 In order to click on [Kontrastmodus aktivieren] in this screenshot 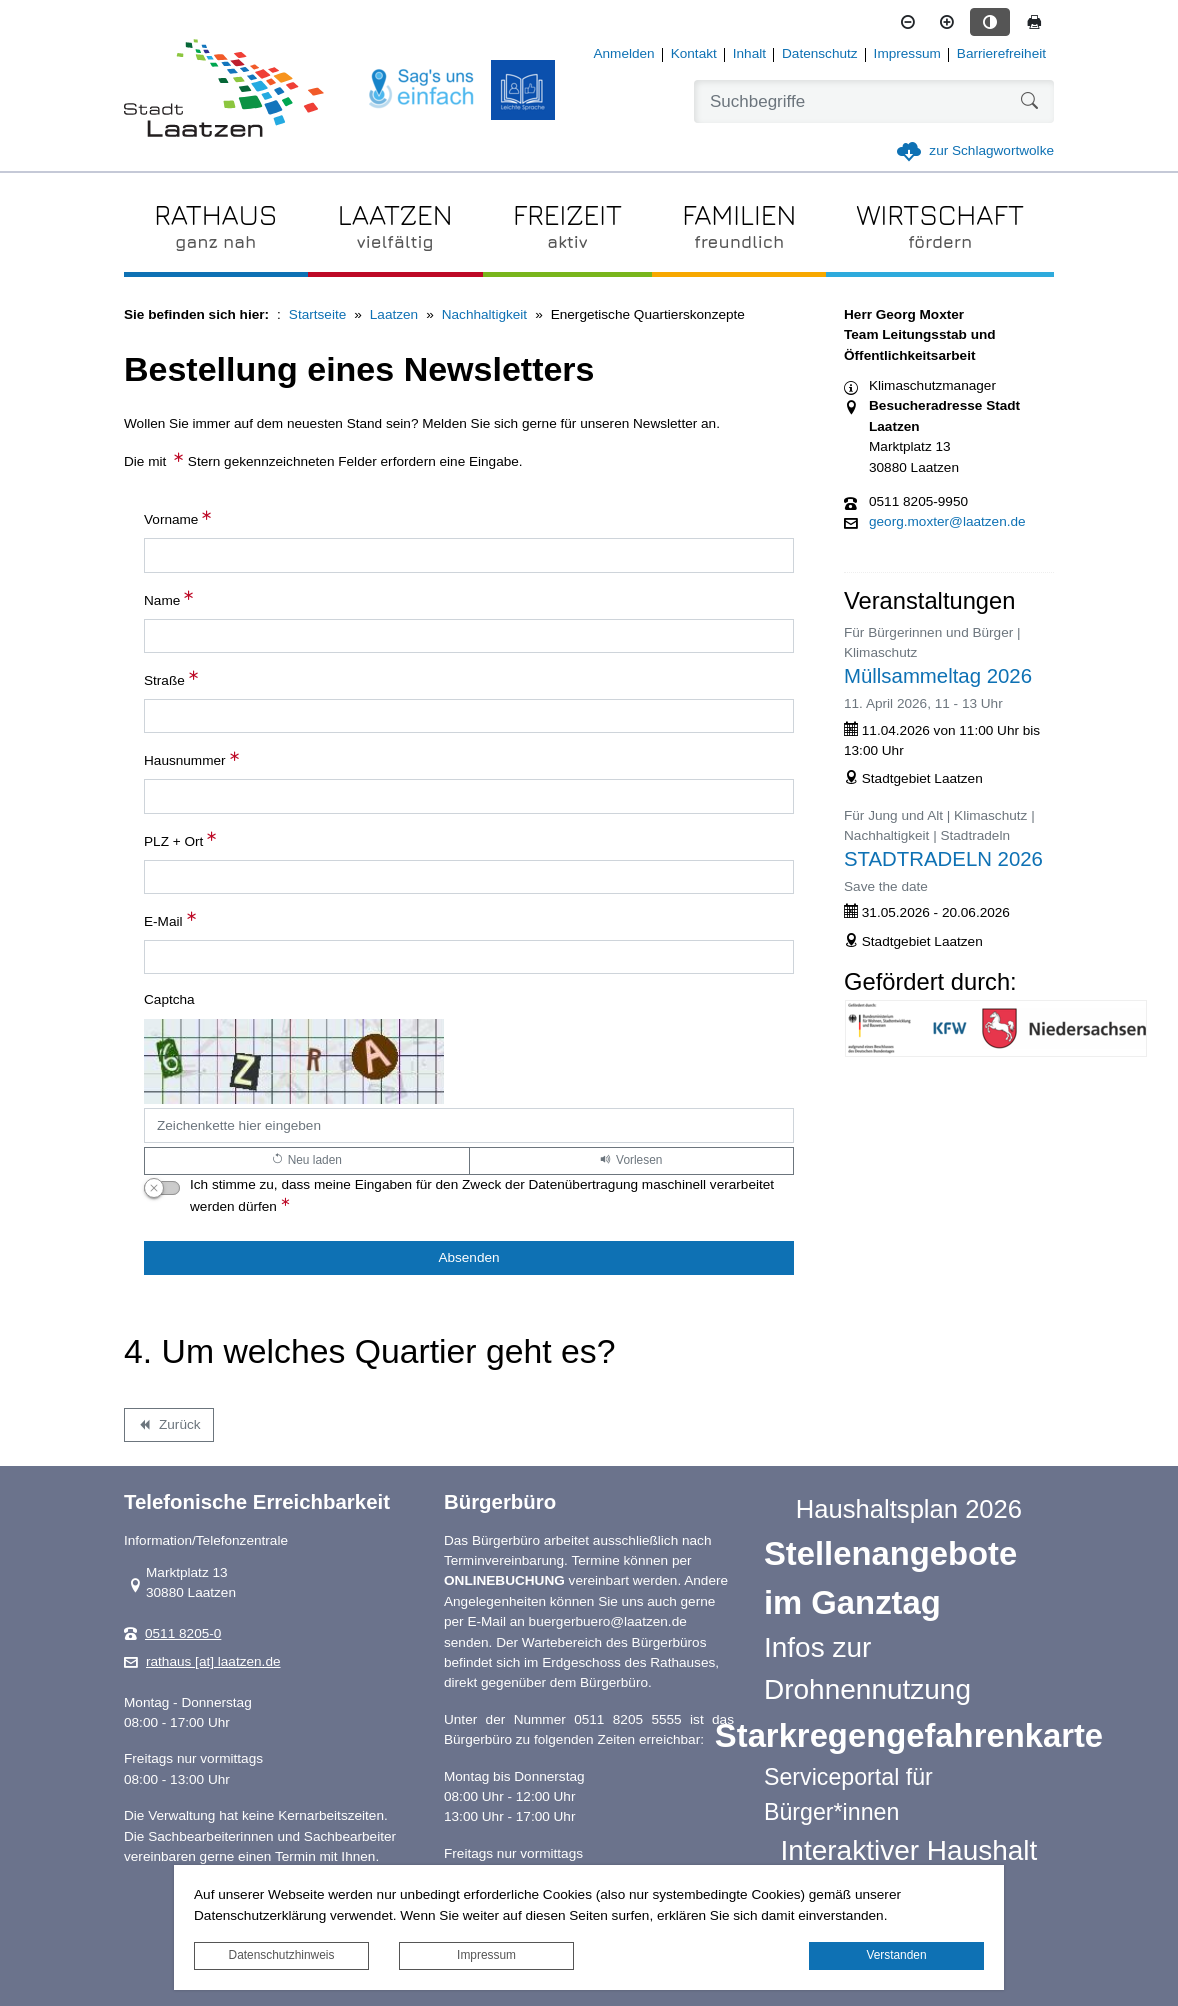, I will do `click(990, 22)`.